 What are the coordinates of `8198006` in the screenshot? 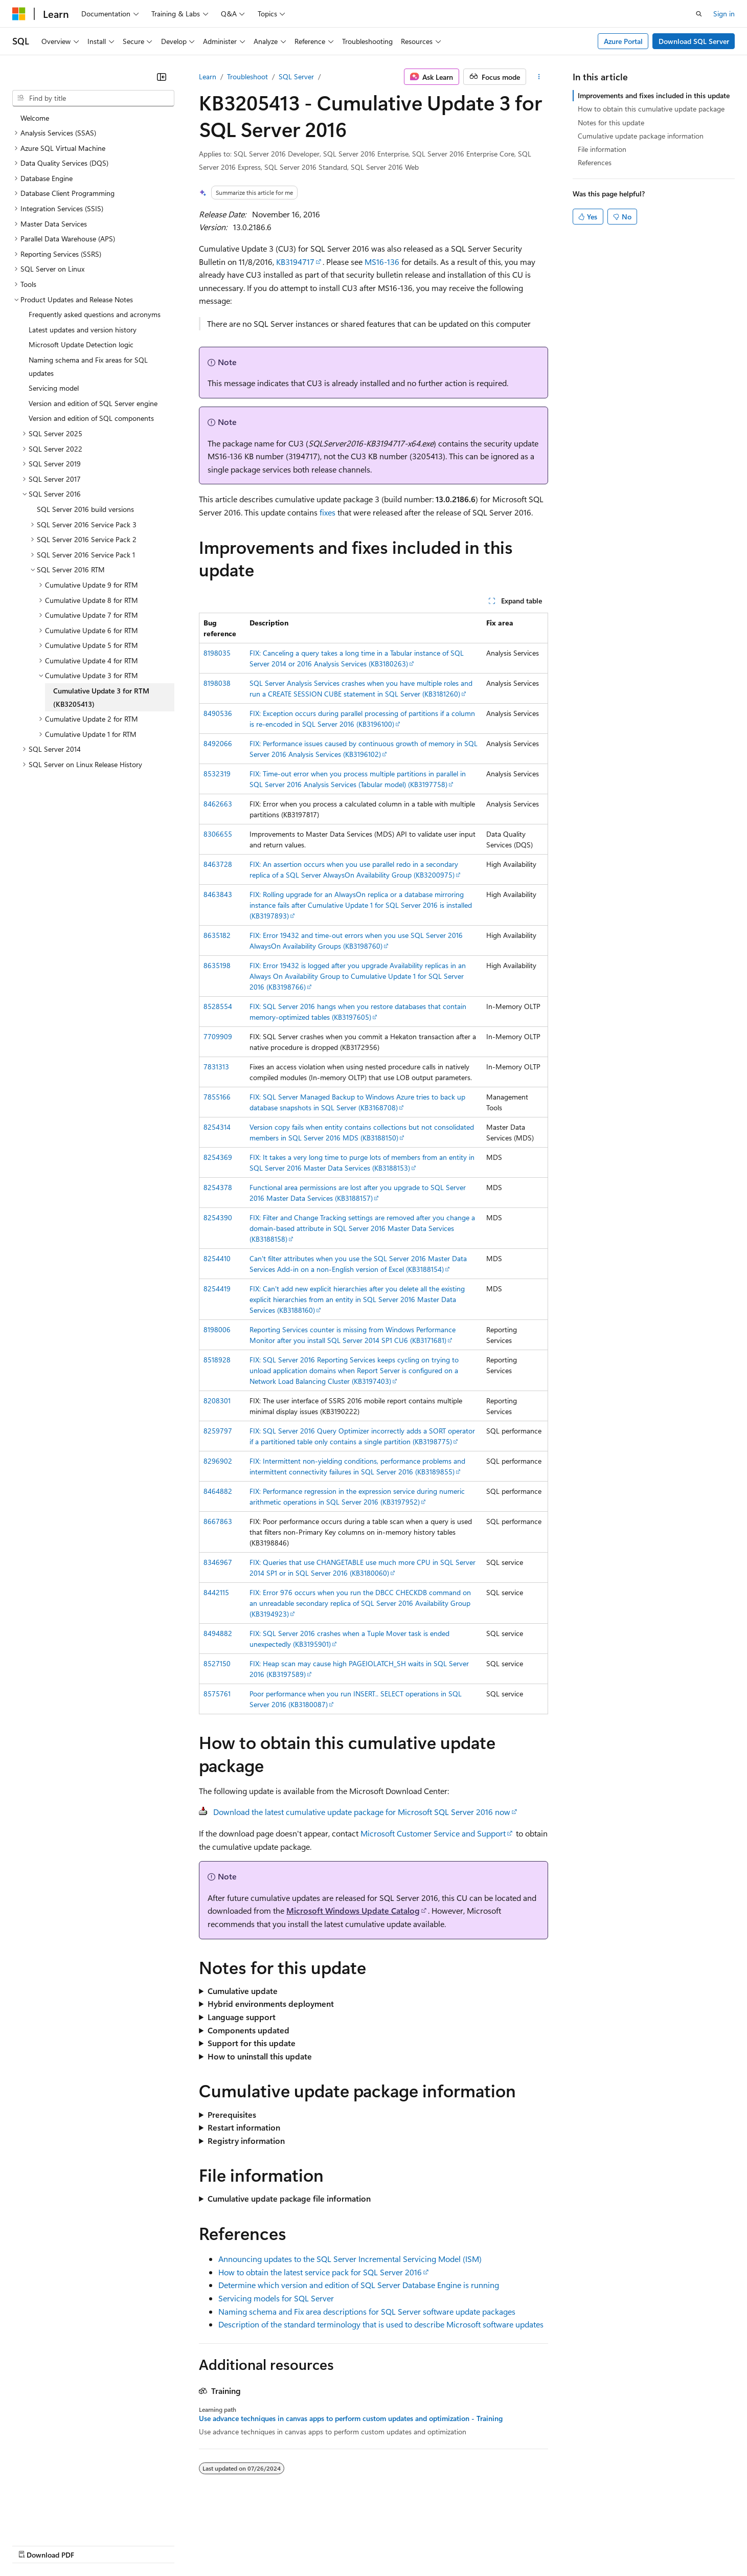 It's located at (217, 1329).